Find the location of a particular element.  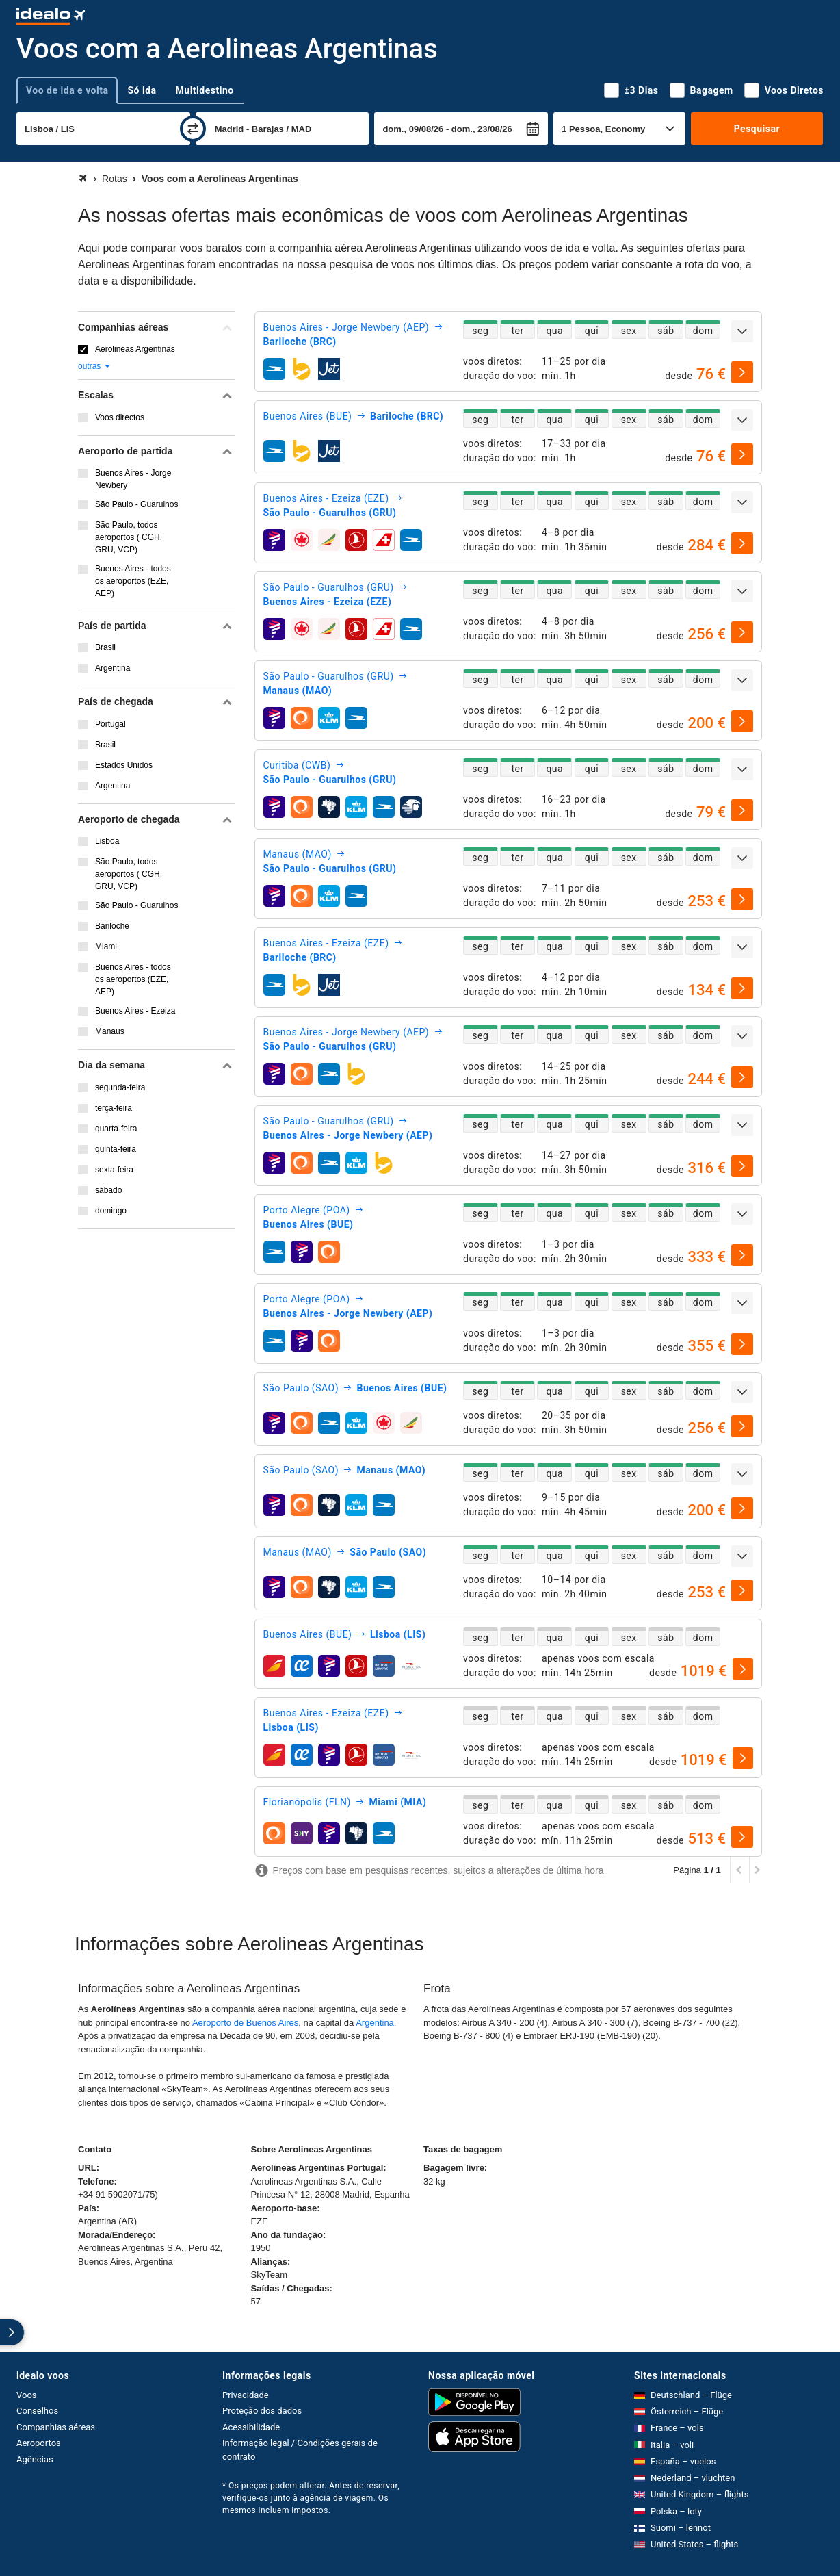

Companhias aéreas is located at coordinates (55, 2427).